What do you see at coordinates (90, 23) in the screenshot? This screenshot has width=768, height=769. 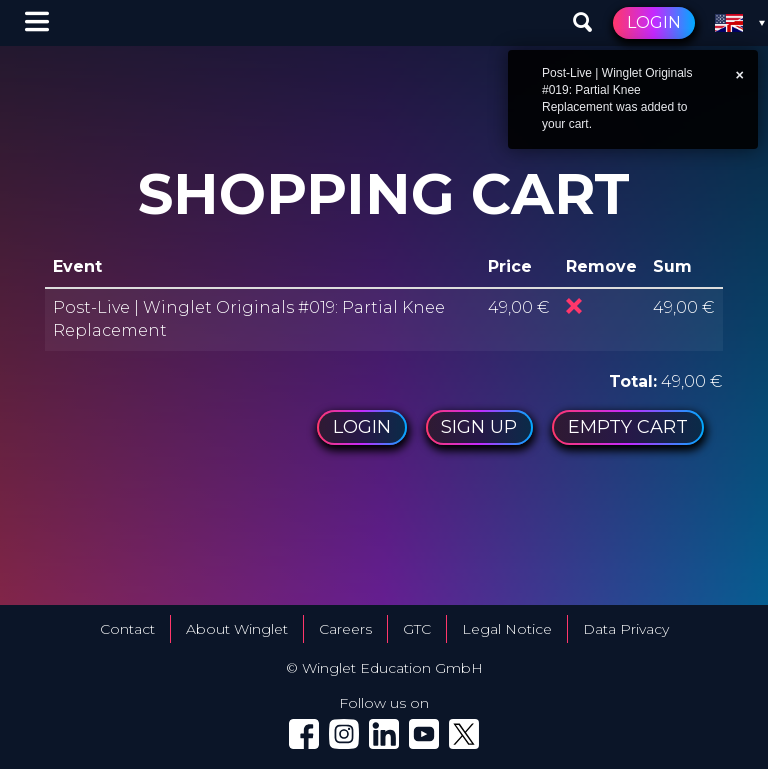 I see `[Winglet — go to home]` at bounding box center [90, 23].